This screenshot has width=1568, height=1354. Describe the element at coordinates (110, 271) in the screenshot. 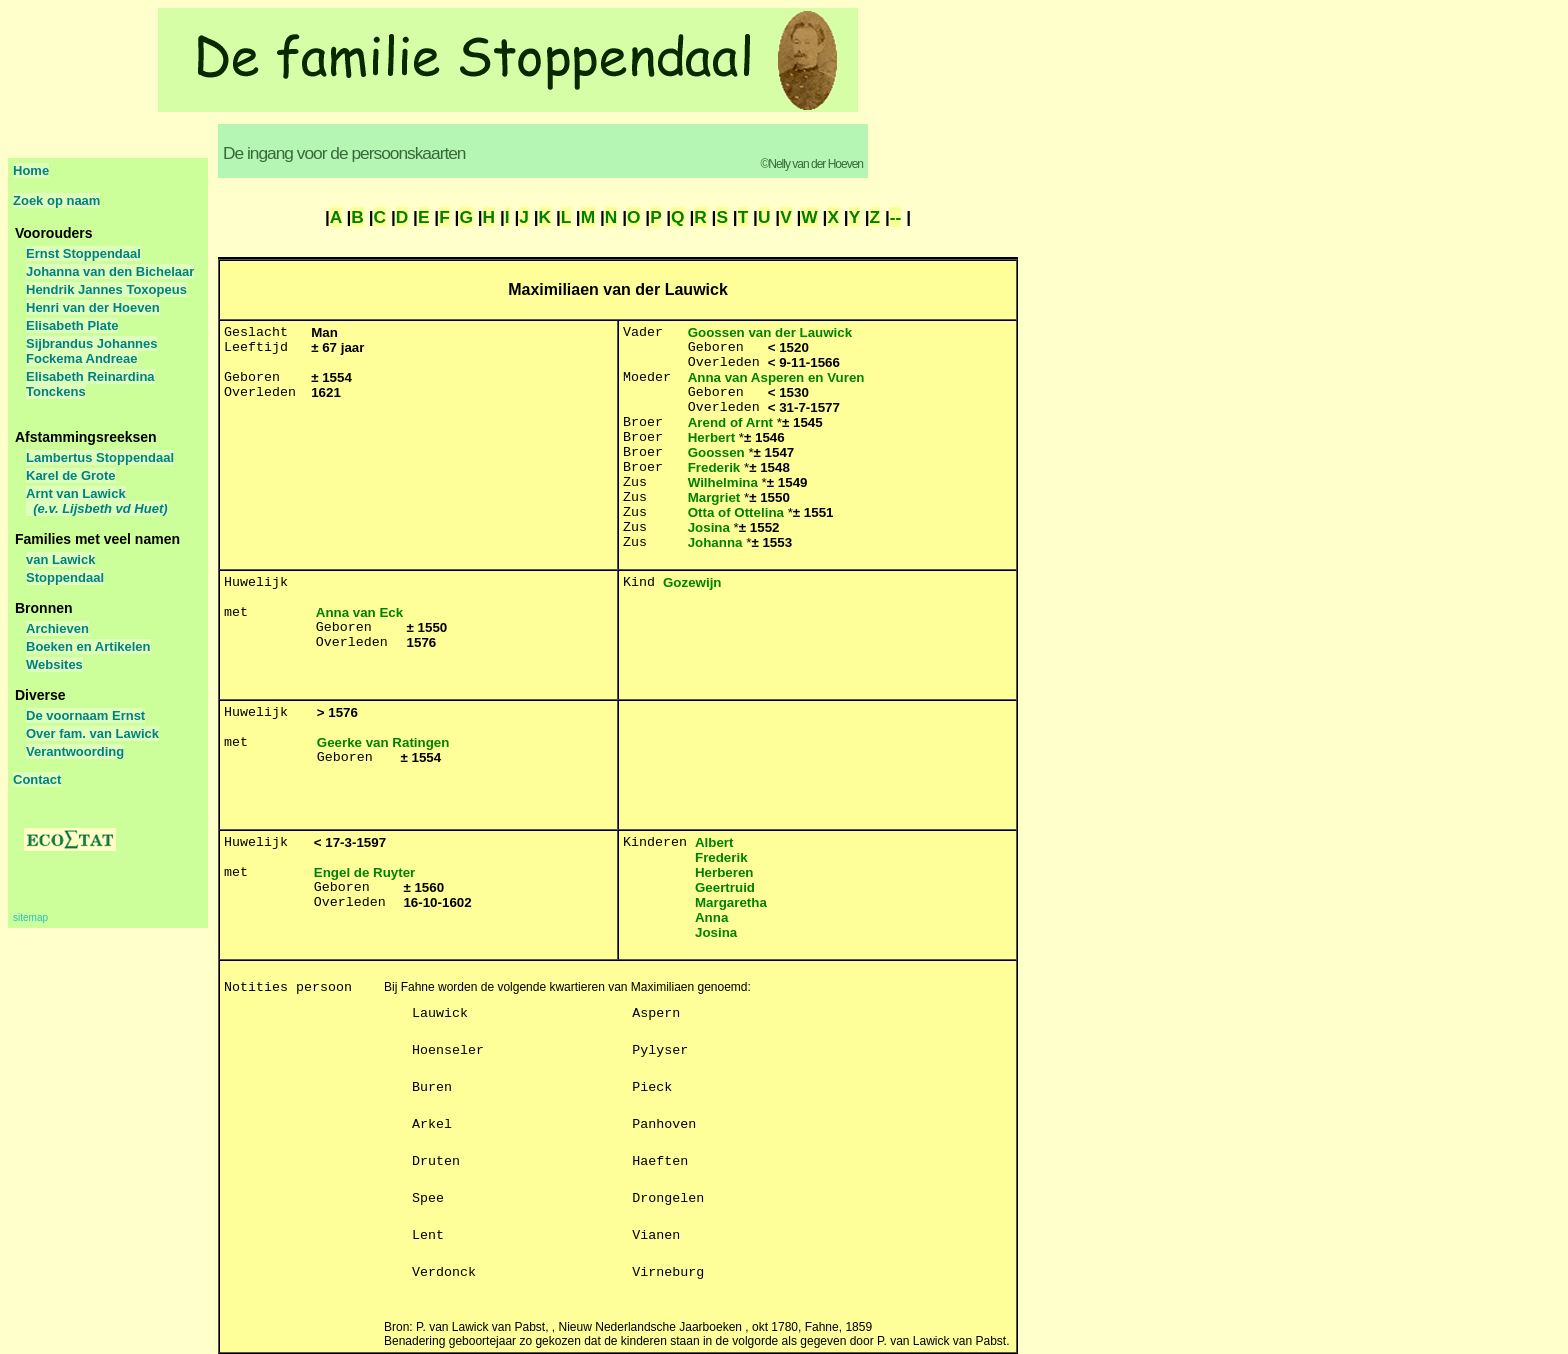

I see `Johanna van den Bichelaar` at that location.